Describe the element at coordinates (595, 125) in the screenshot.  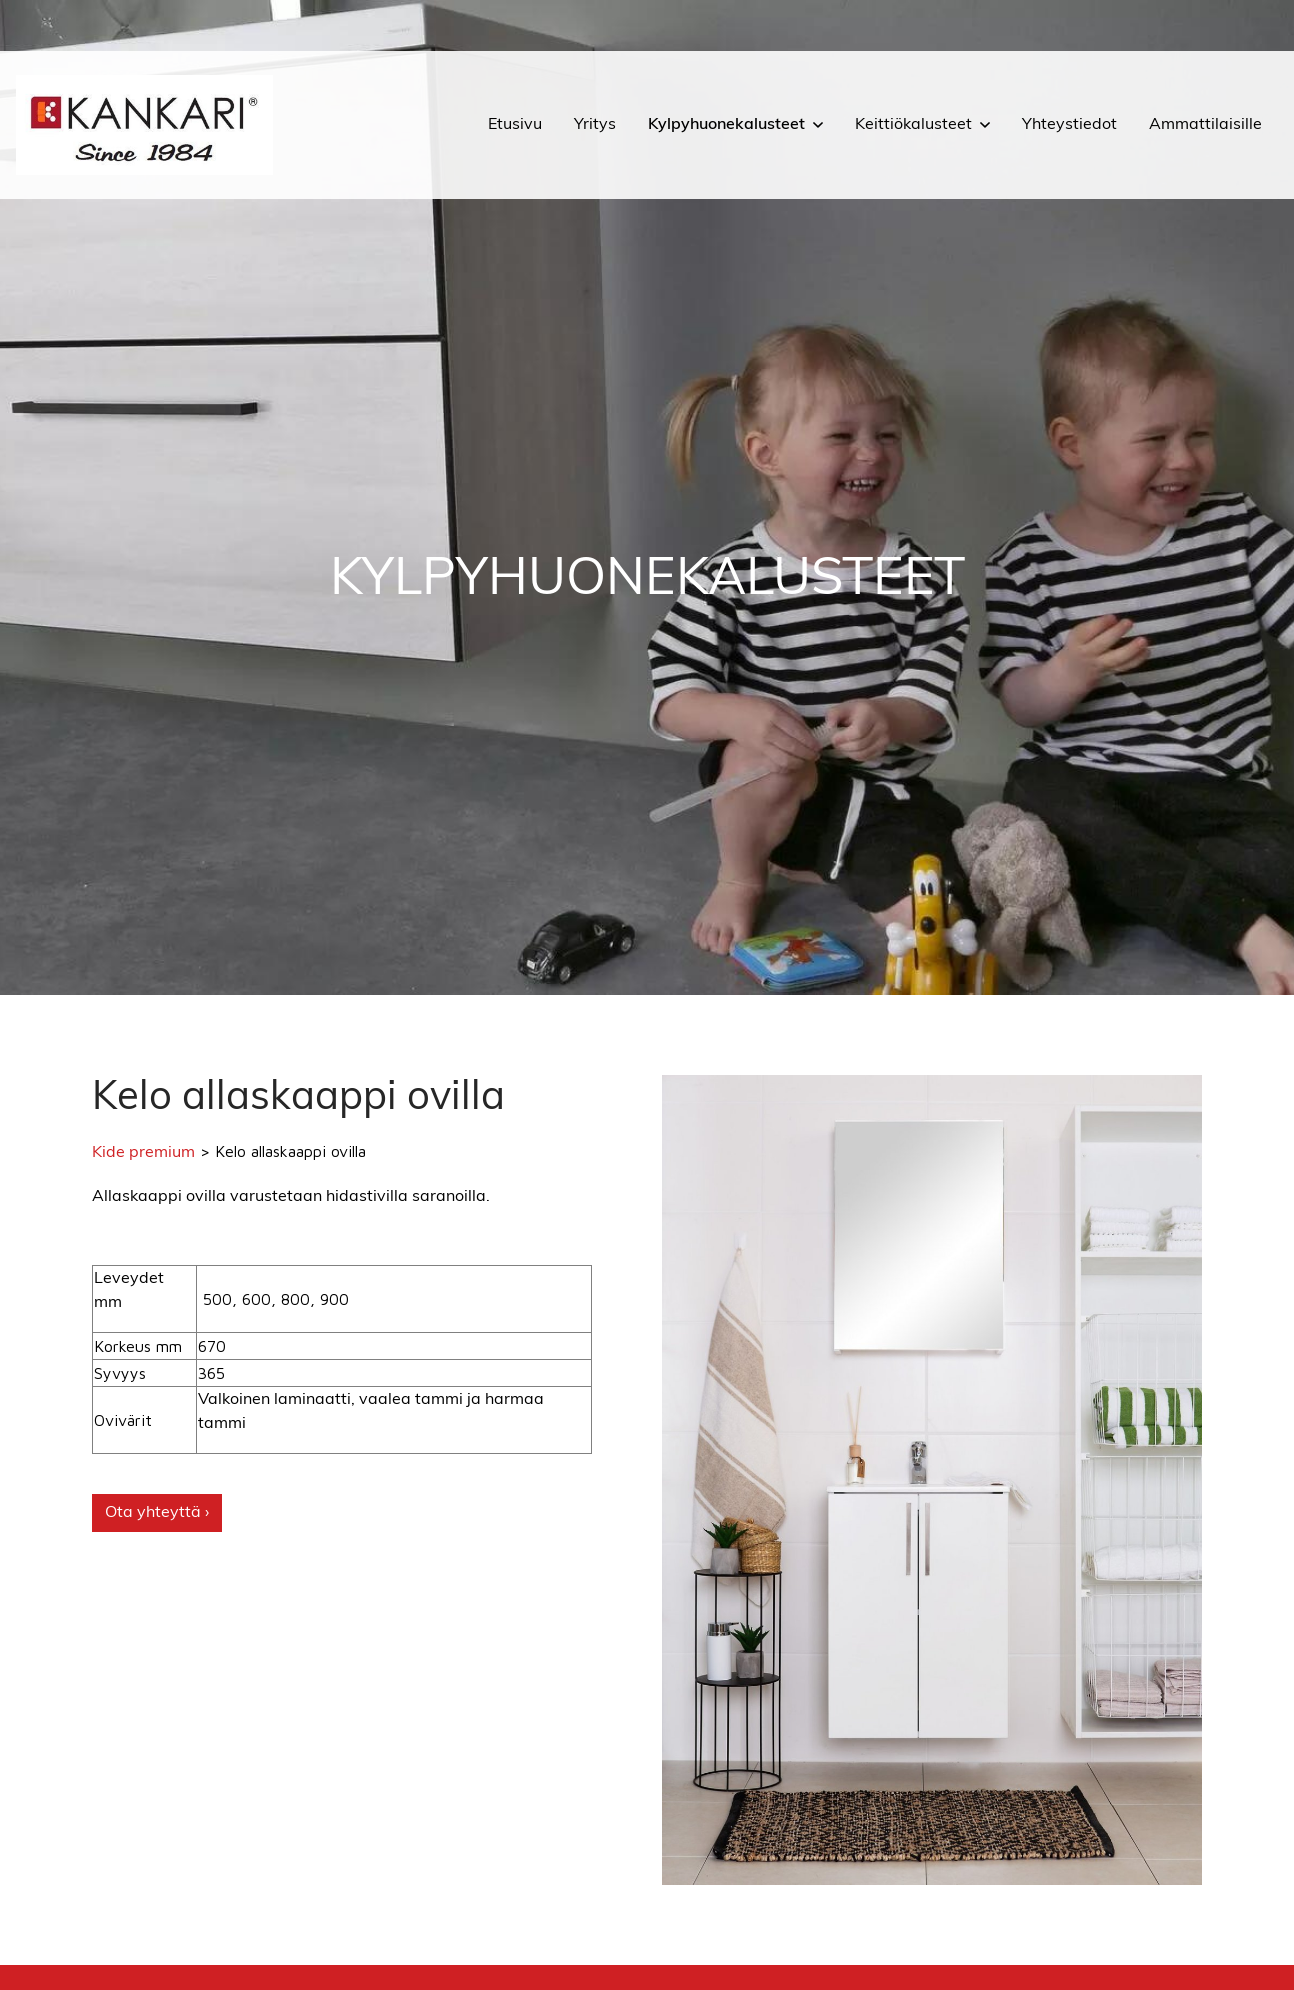
I see `Yritys` at that location.